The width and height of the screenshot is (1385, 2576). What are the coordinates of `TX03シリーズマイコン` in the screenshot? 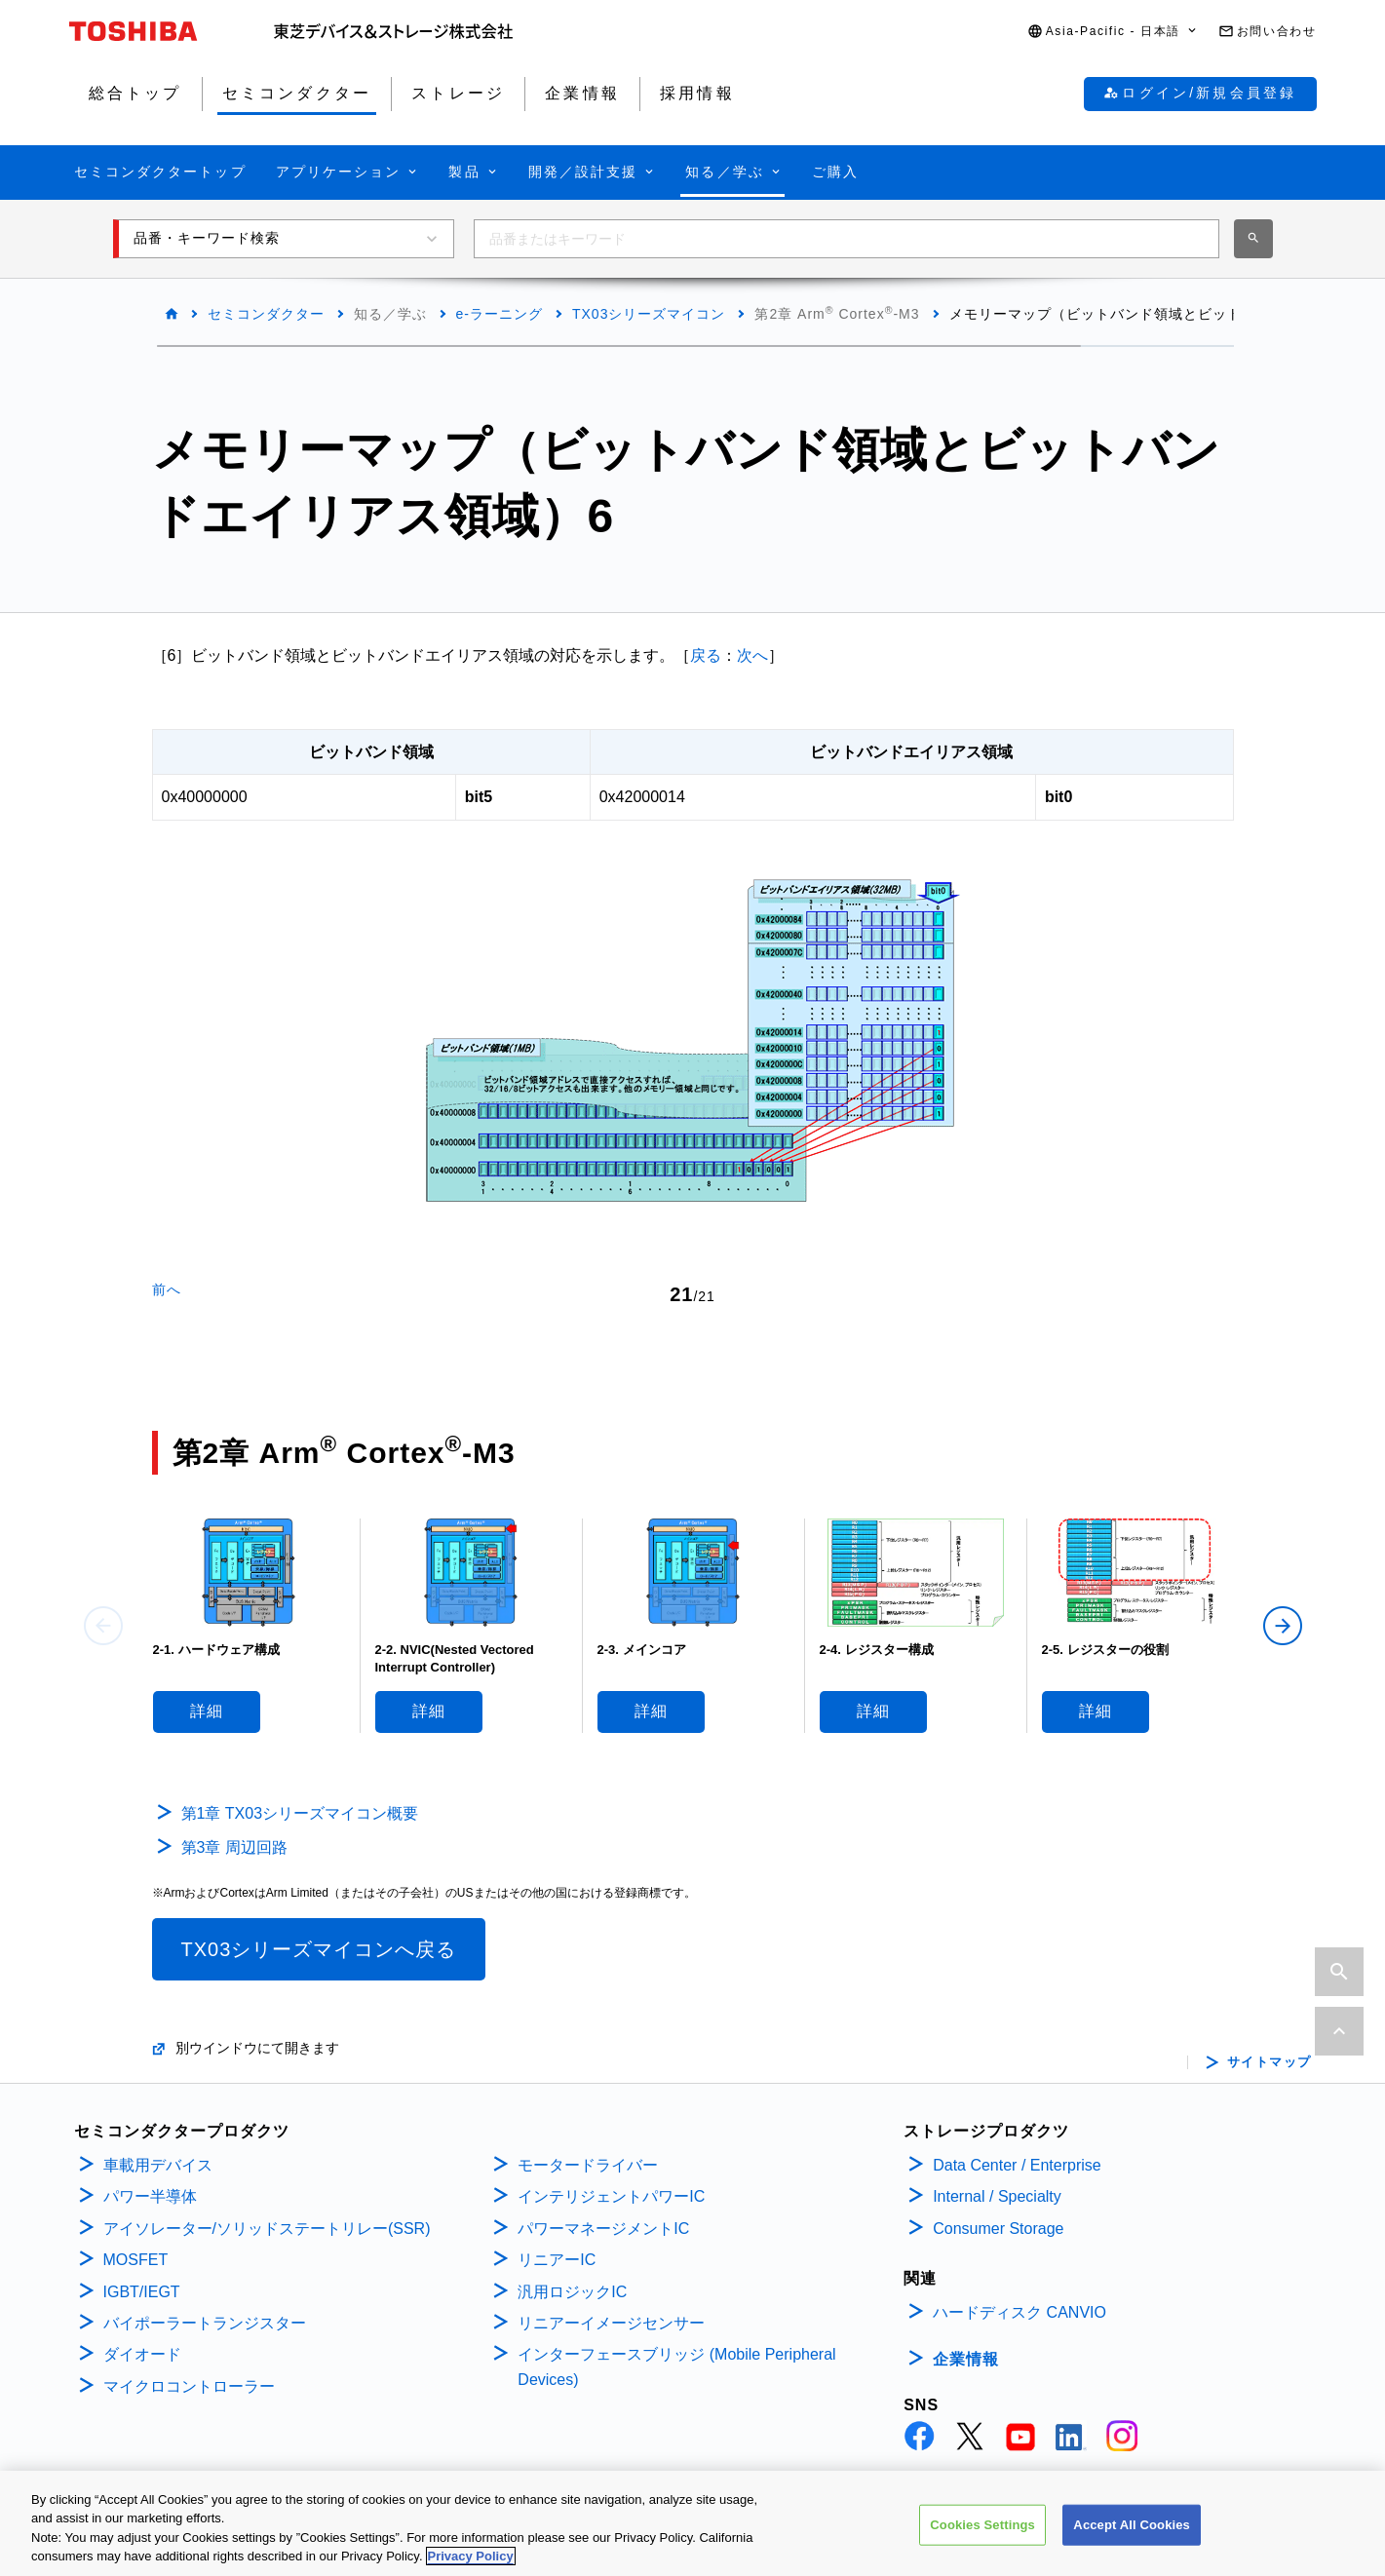 It's located at (648, 314).